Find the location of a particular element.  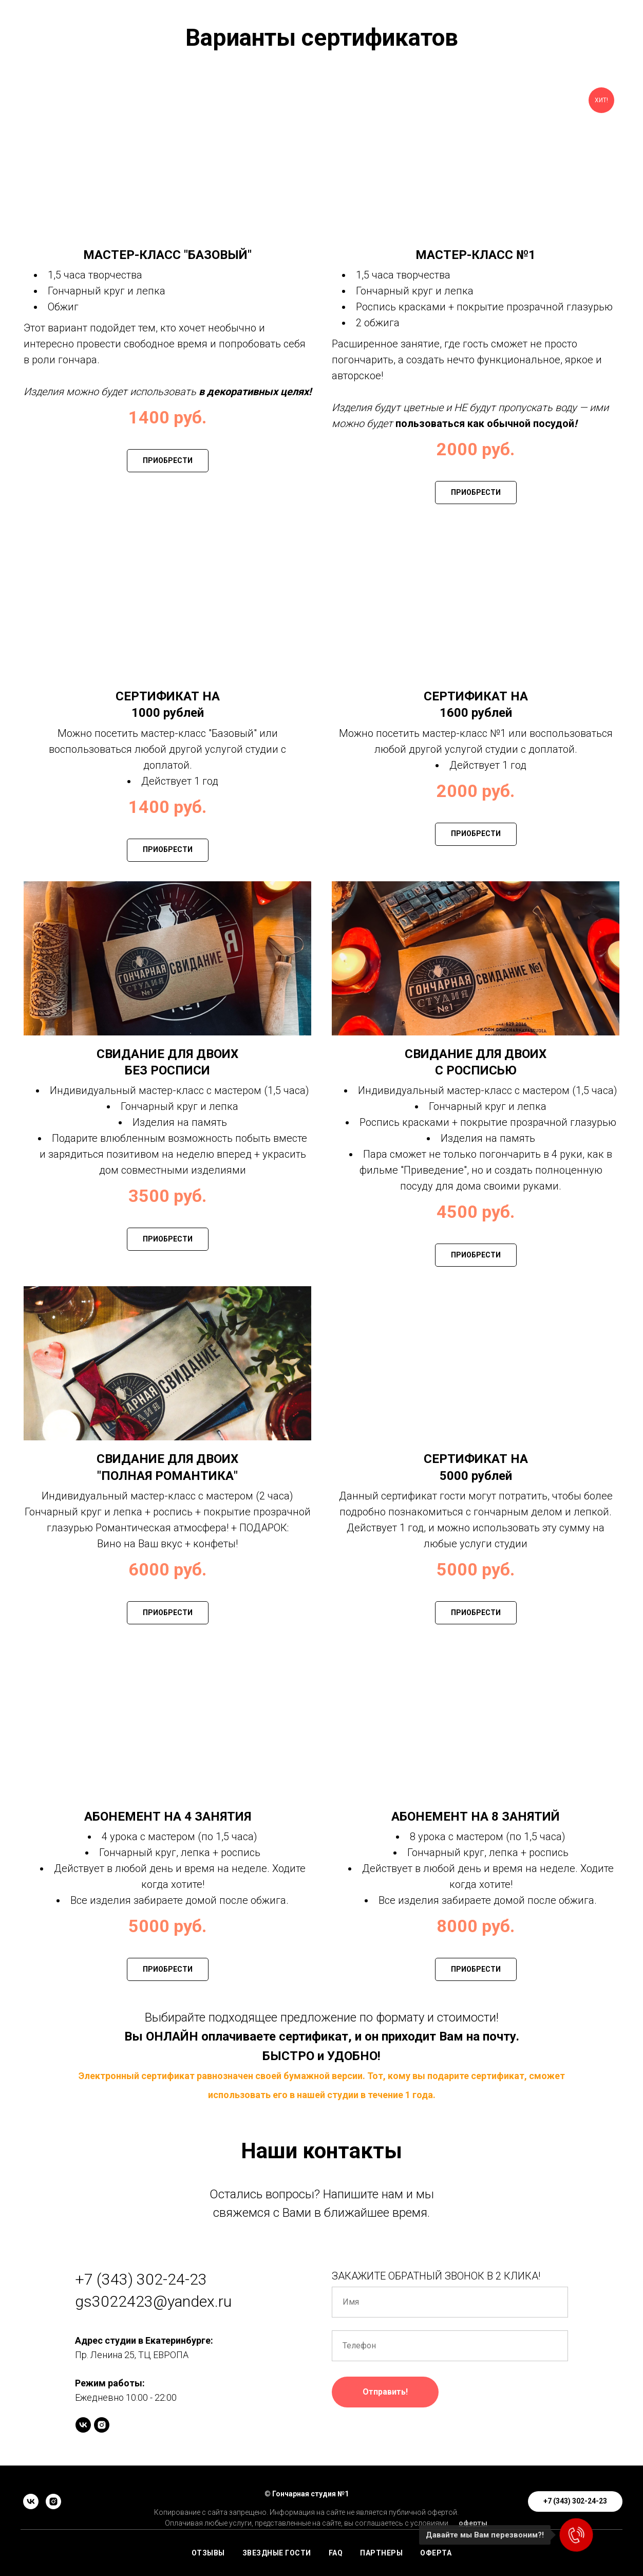

ЗАКАЖИТЕ ОБРАТНЫЙ ЗВОНОК В 2 КЛИКА! is located at coordinates (436, 2276).